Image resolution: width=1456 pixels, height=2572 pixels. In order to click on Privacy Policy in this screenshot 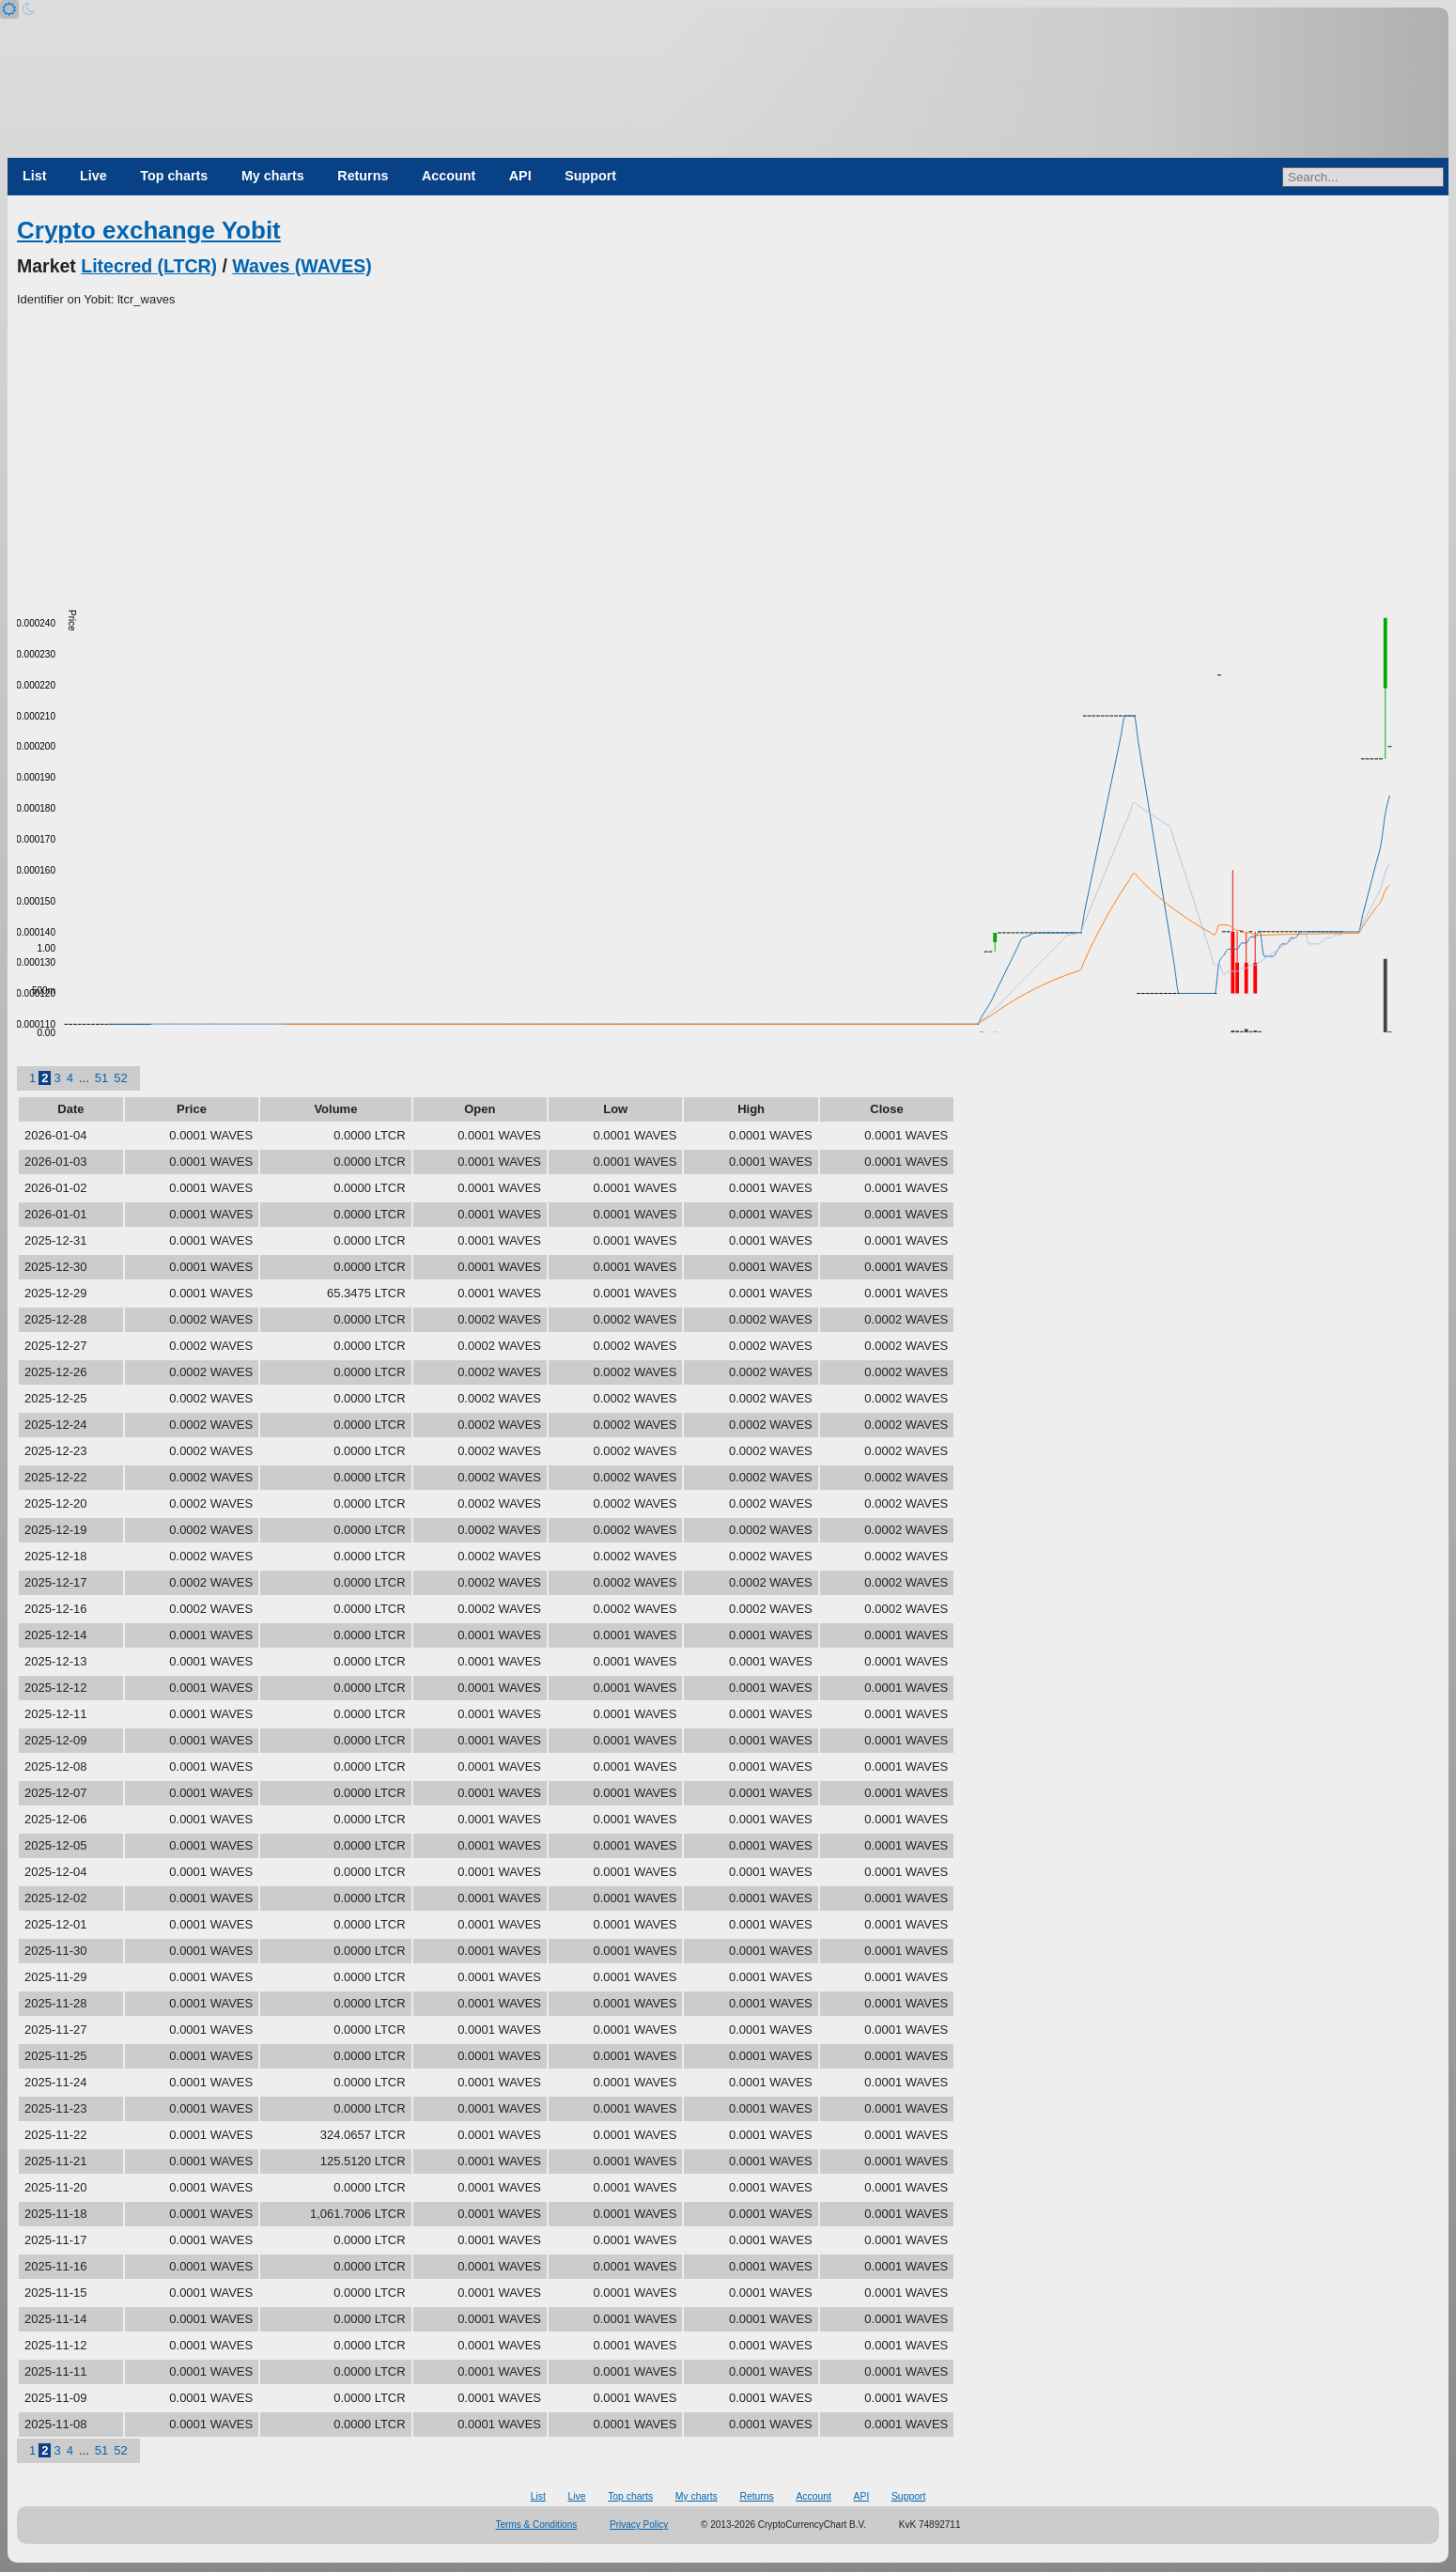, I will do `click(639, 2524)`.